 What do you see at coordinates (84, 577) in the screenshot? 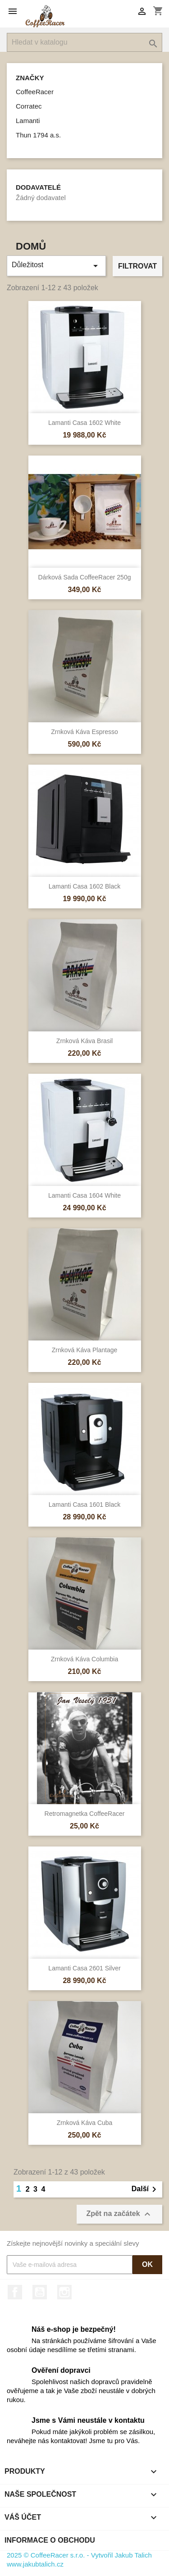
I see `Dárková sada CoffeeRacer 250g` at bounding box center [84, 577].